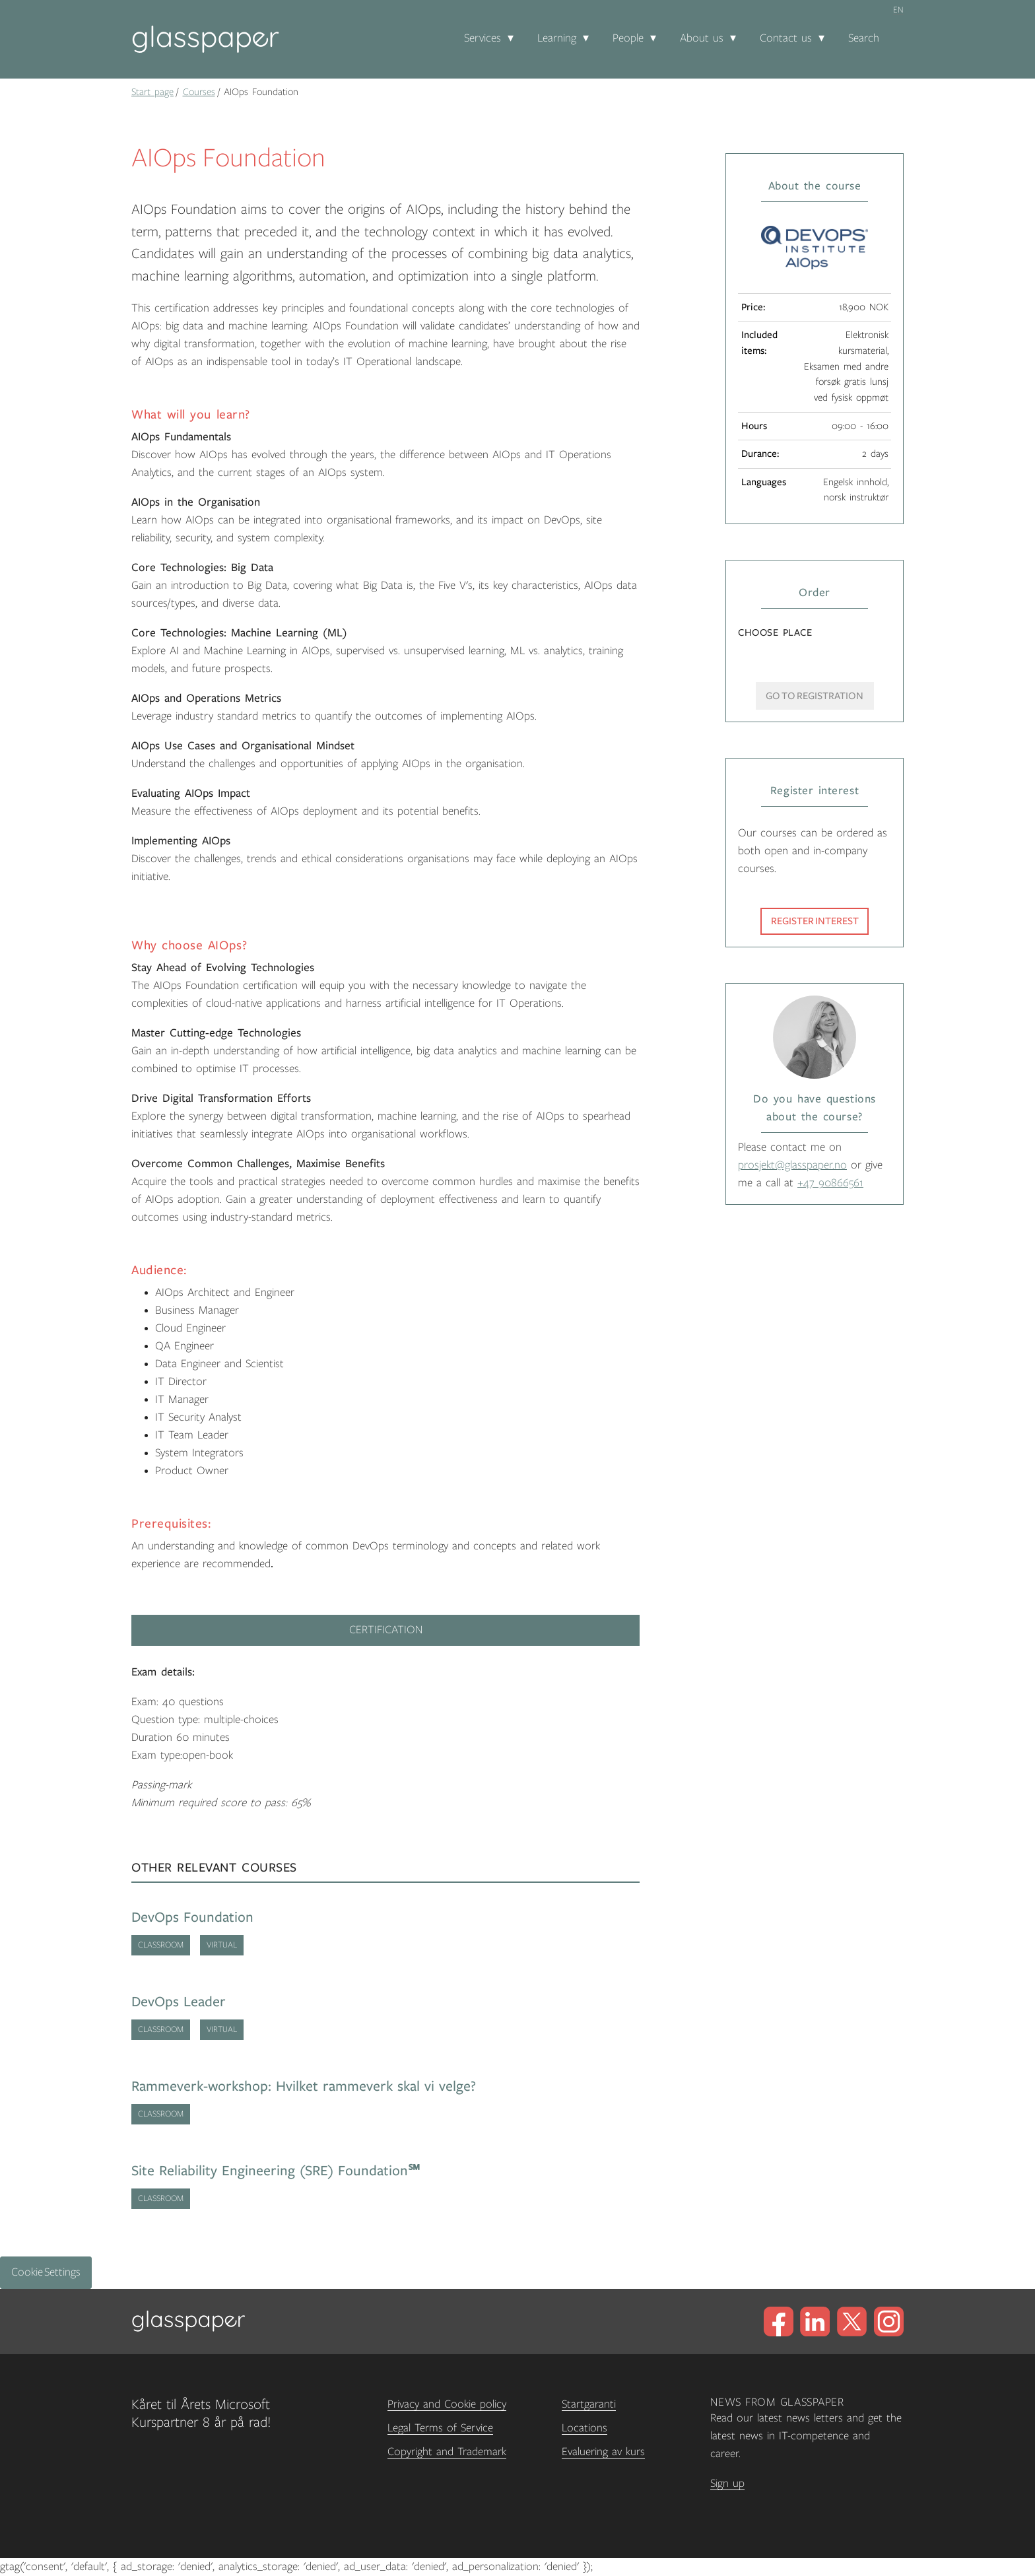 Image resolution: width=1035 pixels, height=2576 pixels. What do you see at coordinates (898, 10) in the screenshot?
I see `en` at bounding box center [898, 10].